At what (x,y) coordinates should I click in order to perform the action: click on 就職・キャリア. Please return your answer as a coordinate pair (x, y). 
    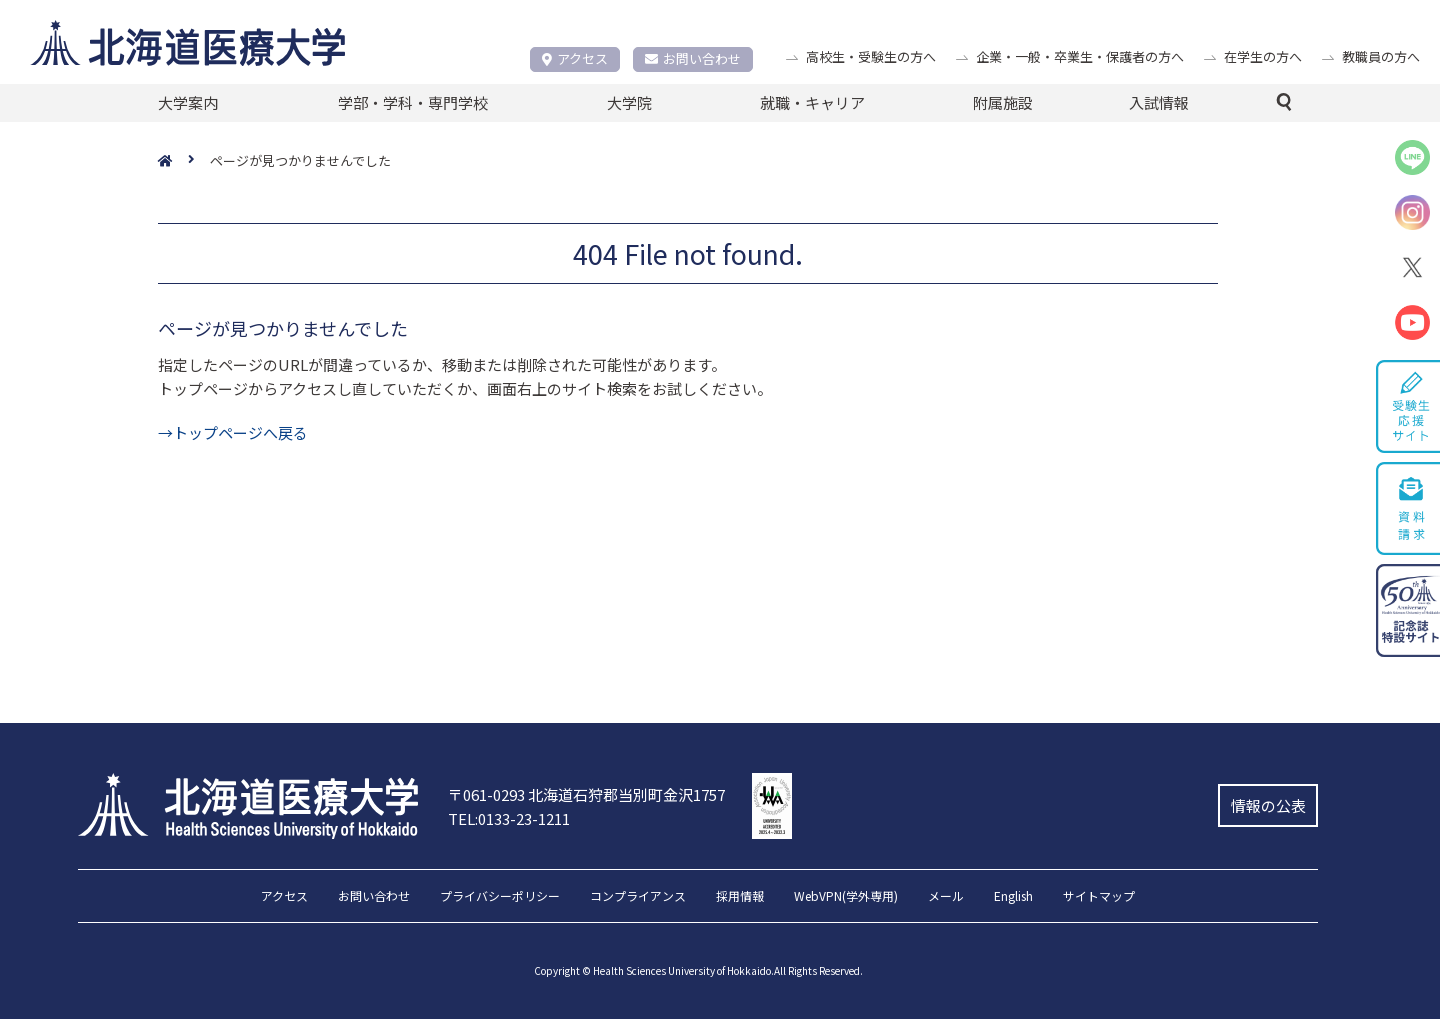
    Looking at the image, I should click on (812, 102).